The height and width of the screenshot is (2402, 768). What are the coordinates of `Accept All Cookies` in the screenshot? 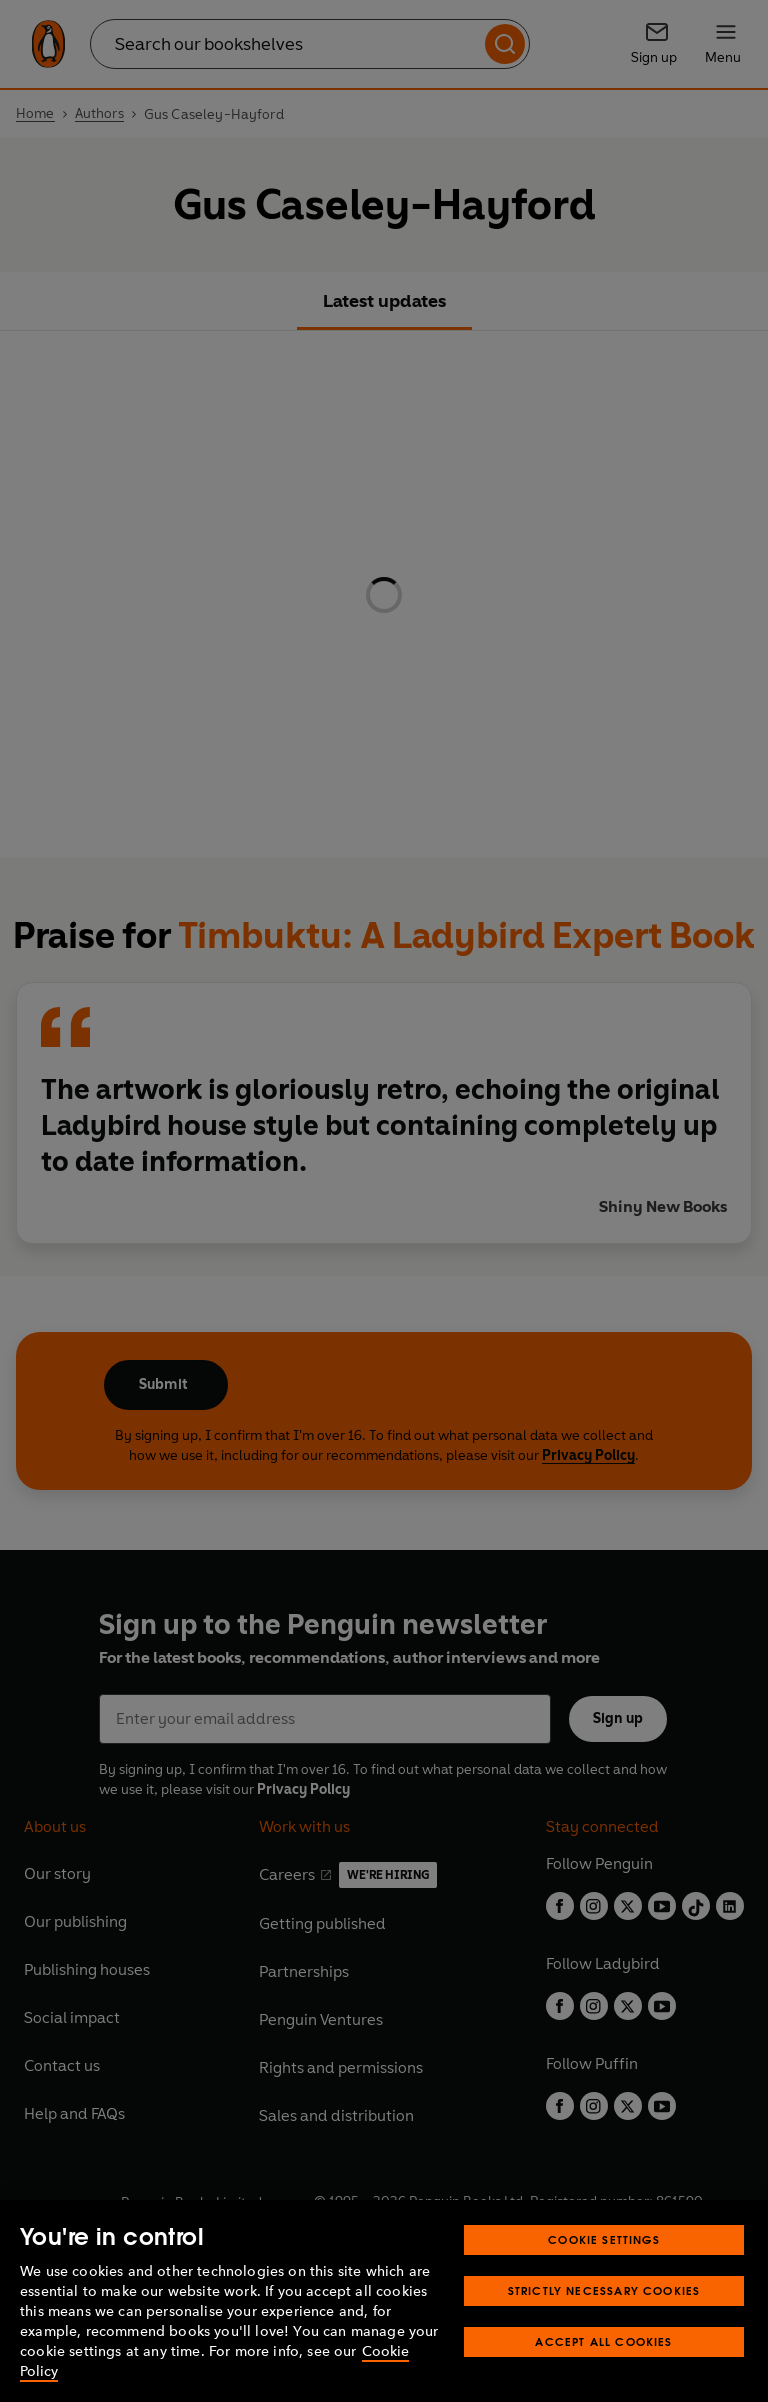 It's located at (603, 2341).